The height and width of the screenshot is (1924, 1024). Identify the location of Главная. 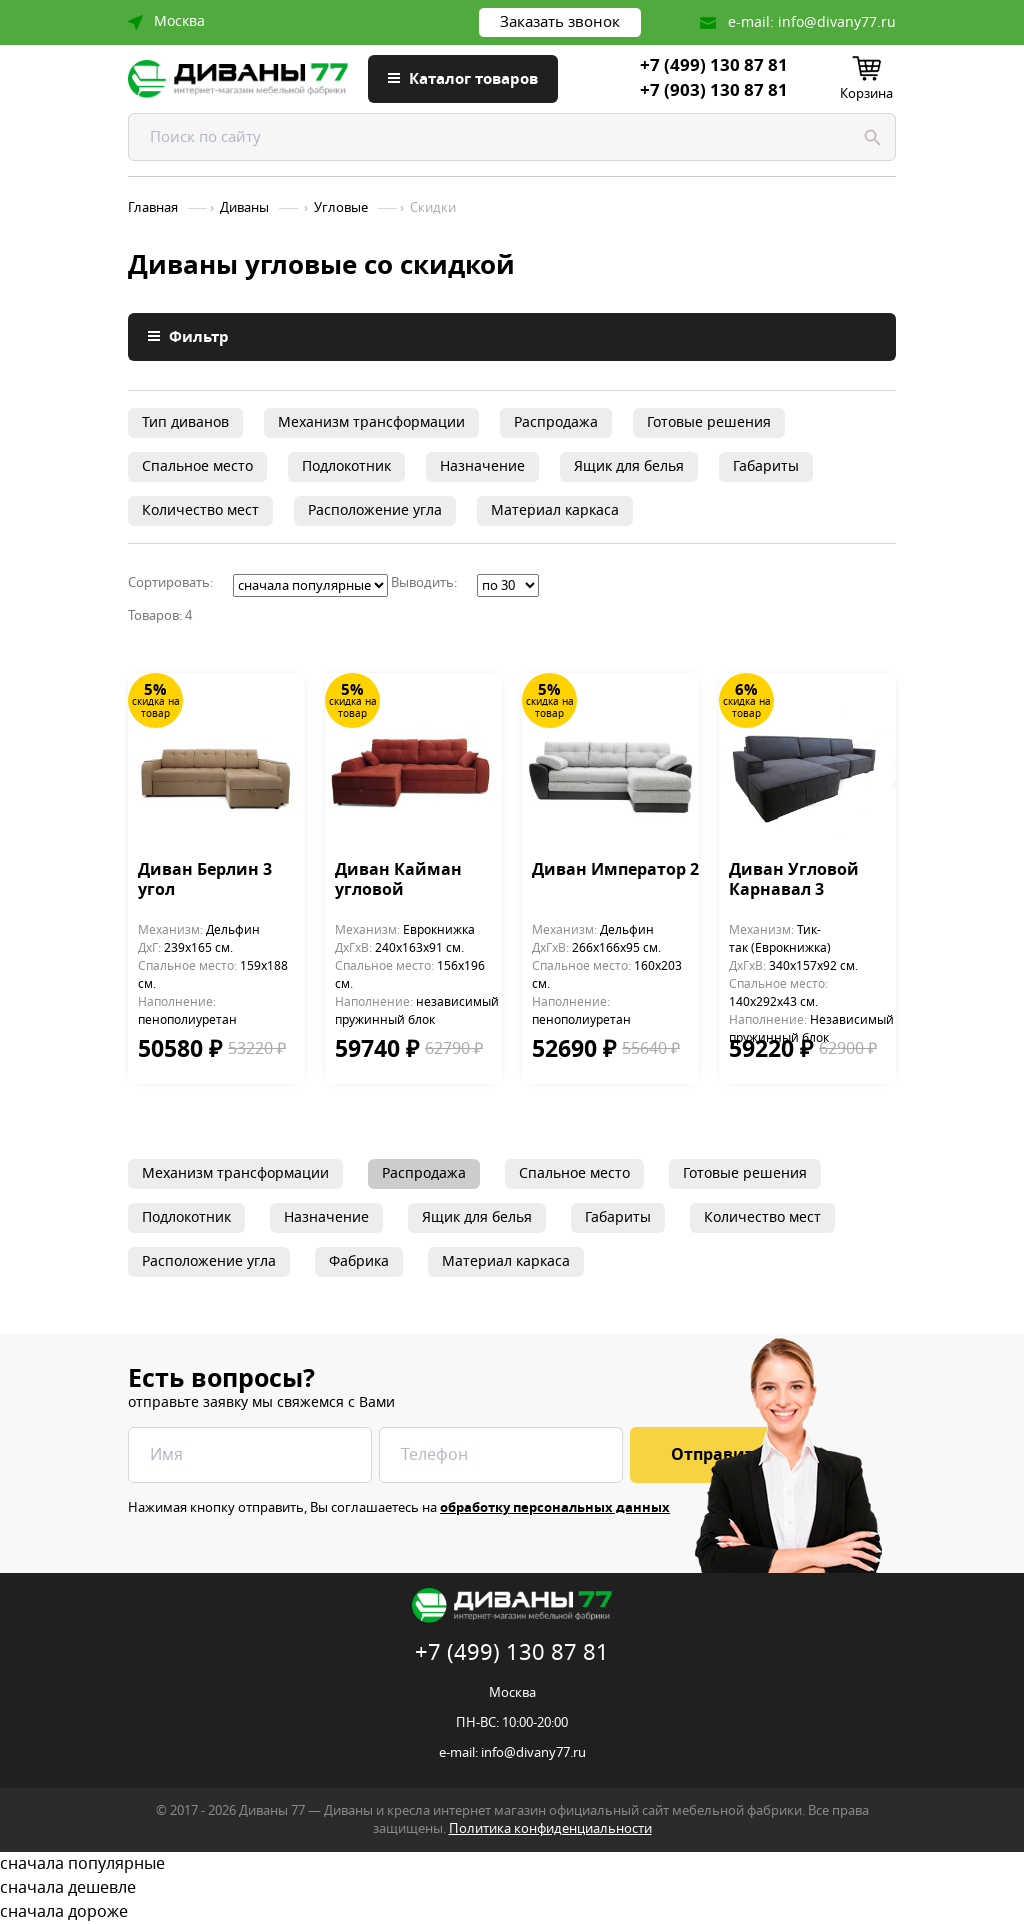
(153, 208).